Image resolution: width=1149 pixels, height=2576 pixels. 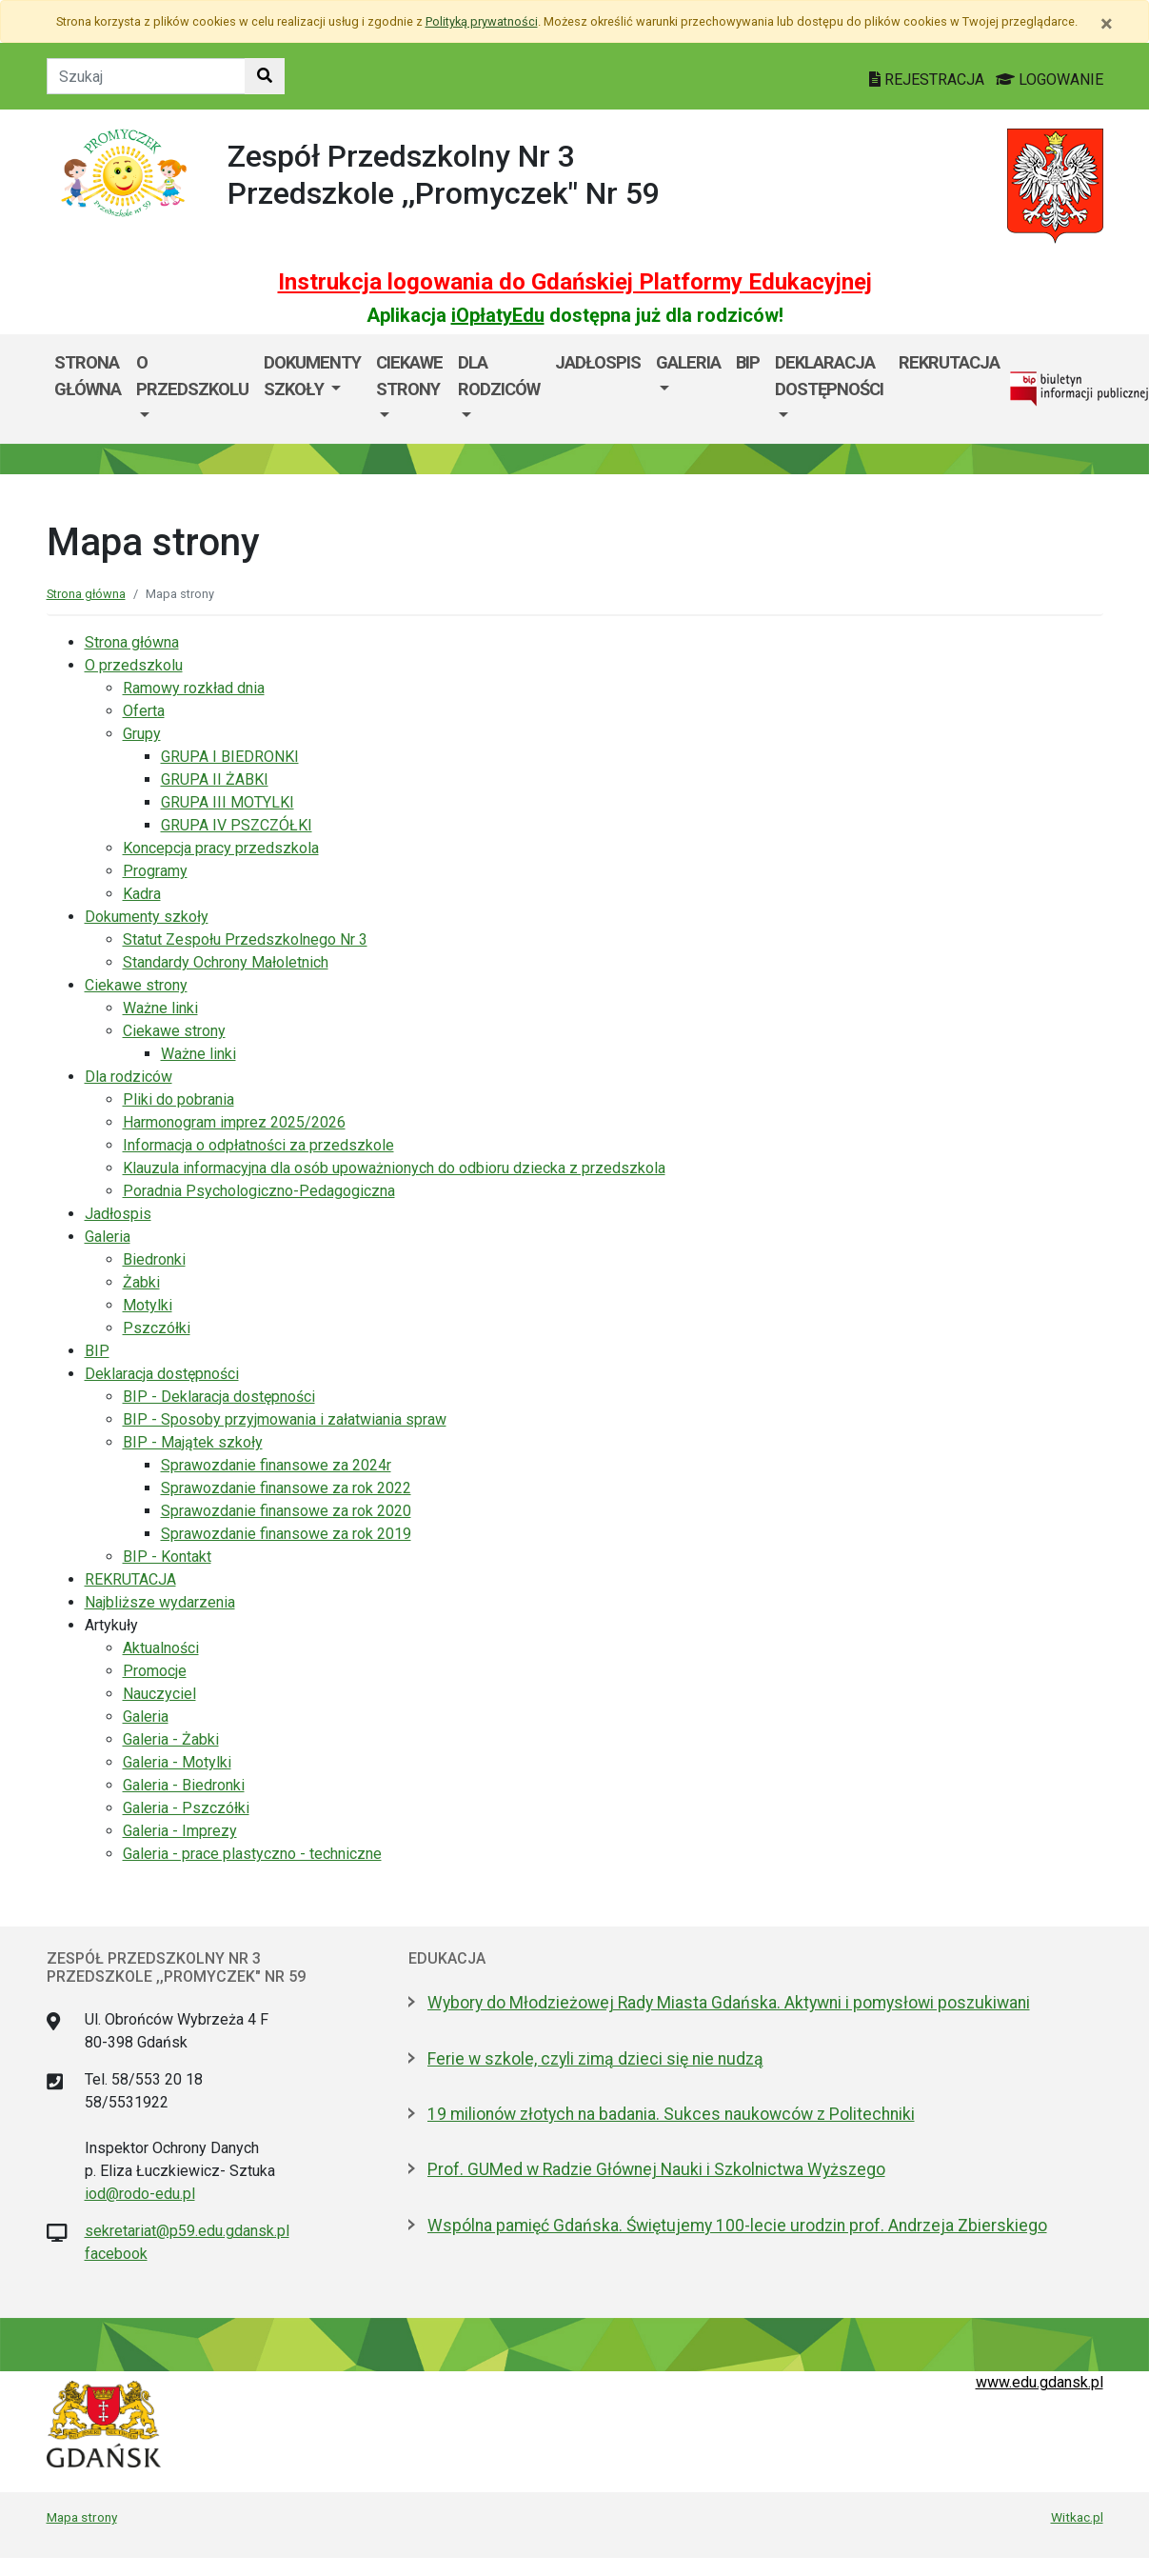 What do you see at coordinates (144, 711) in the screenshot?
I see `Oferta` at bounding box center [144, 711].